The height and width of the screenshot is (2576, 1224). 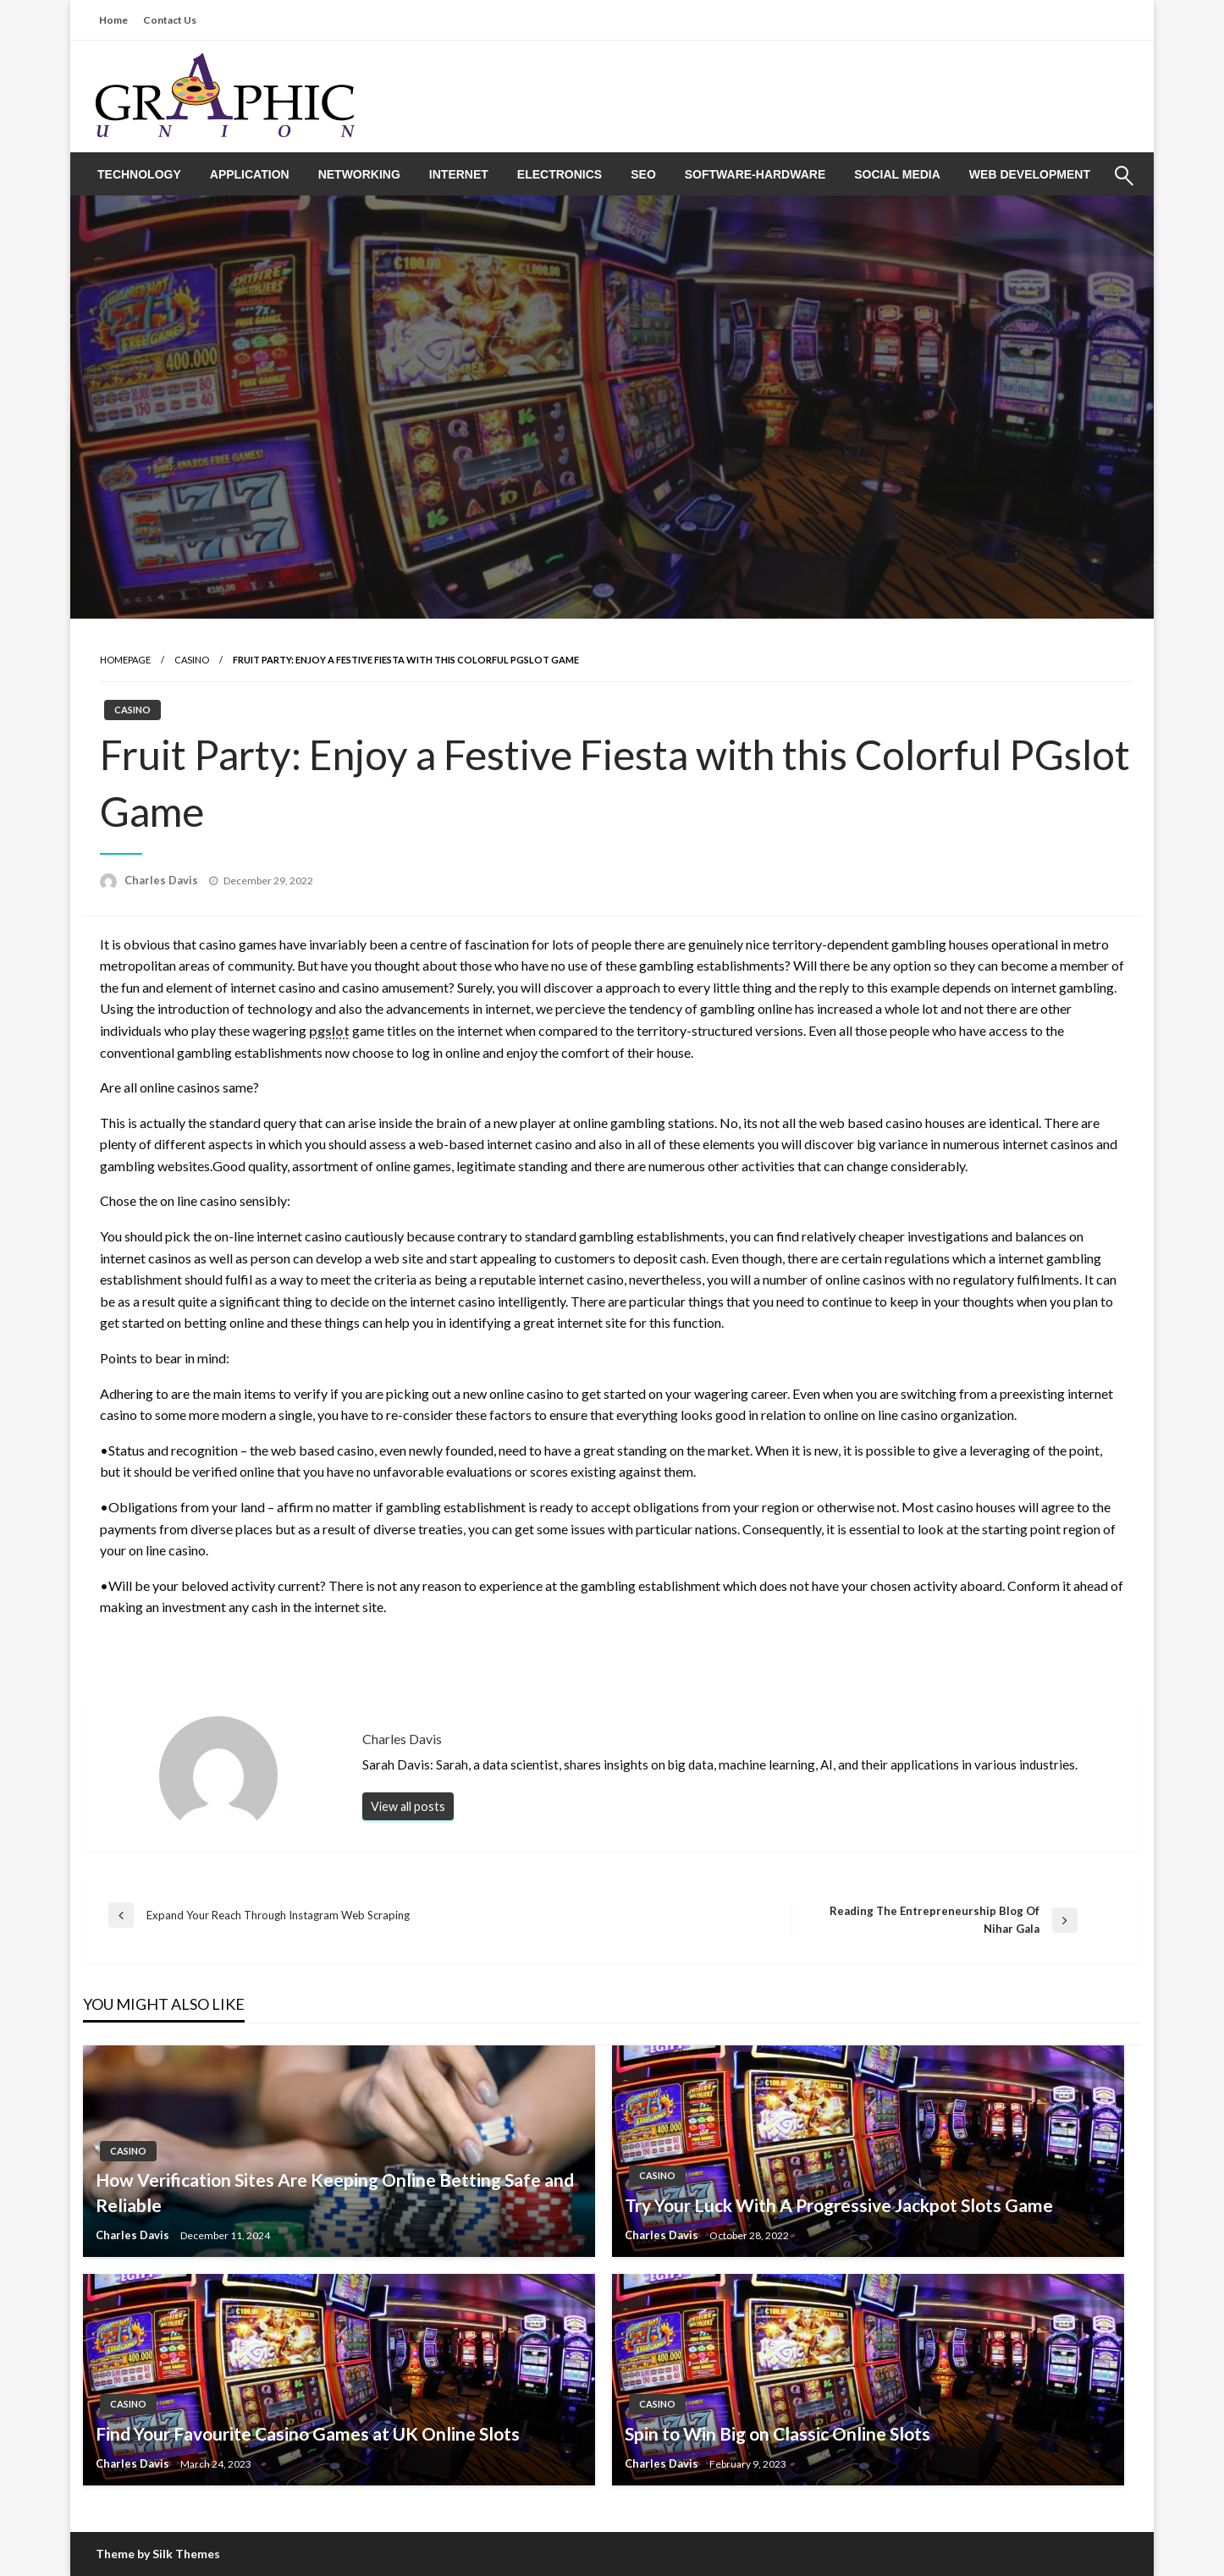 I want to click on Home, so click(x=113, y=20).